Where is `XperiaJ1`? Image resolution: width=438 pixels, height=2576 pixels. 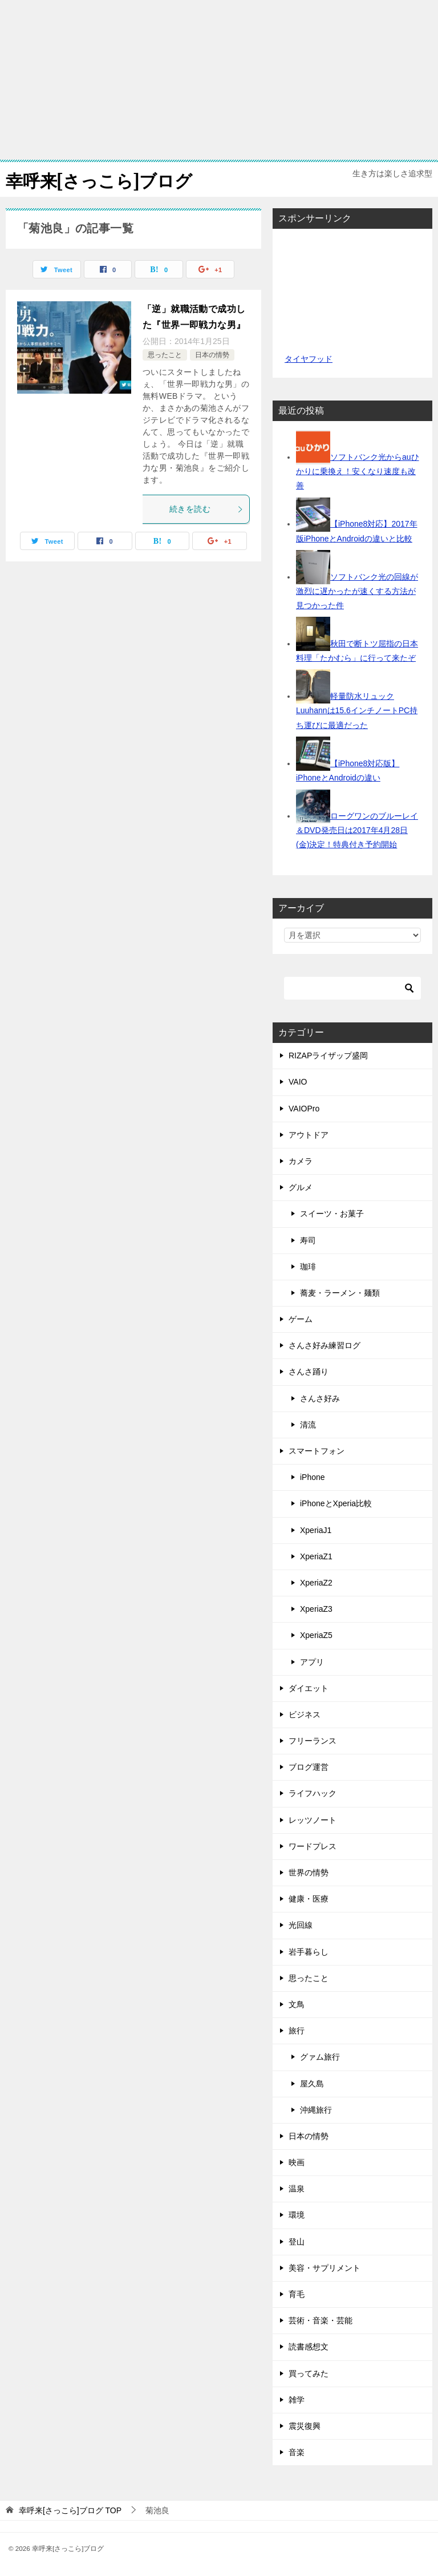 XperiaJ1 is located at coordinates (315, 1530).